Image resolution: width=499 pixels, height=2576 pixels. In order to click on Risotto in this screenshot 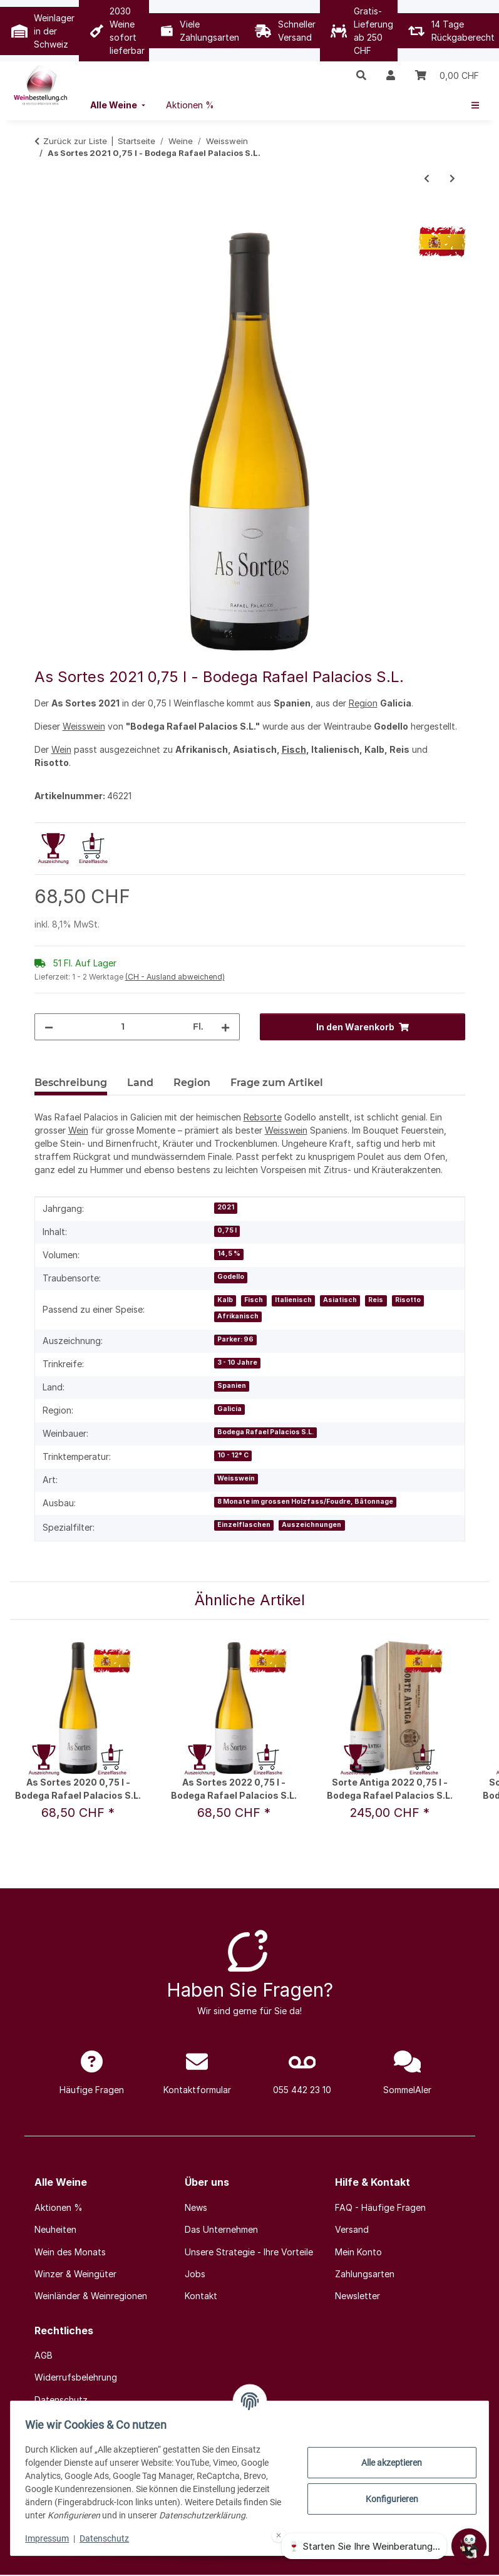, I will do `click(408, 1300)`.